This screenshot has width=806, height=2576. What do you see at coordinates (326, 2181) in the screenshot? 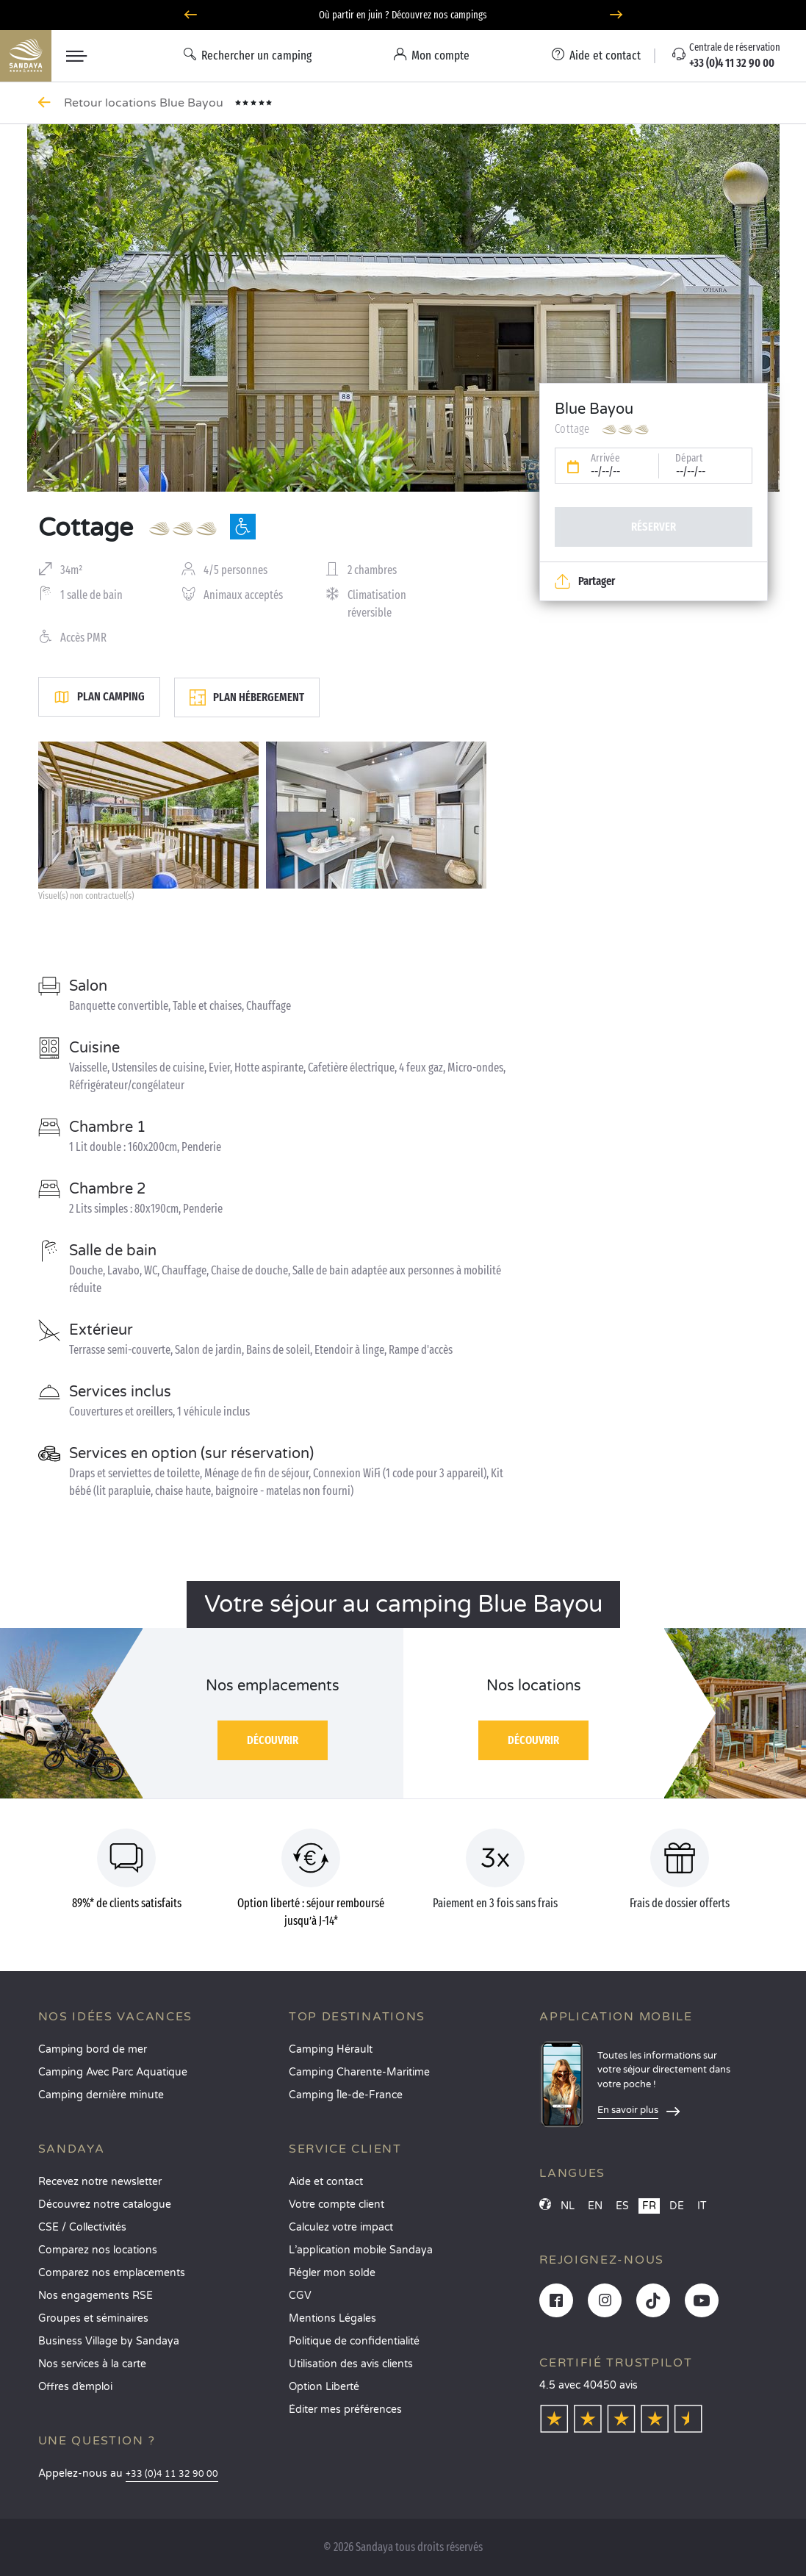
I see `Aide et contact` at bounding box center [326, 2181].